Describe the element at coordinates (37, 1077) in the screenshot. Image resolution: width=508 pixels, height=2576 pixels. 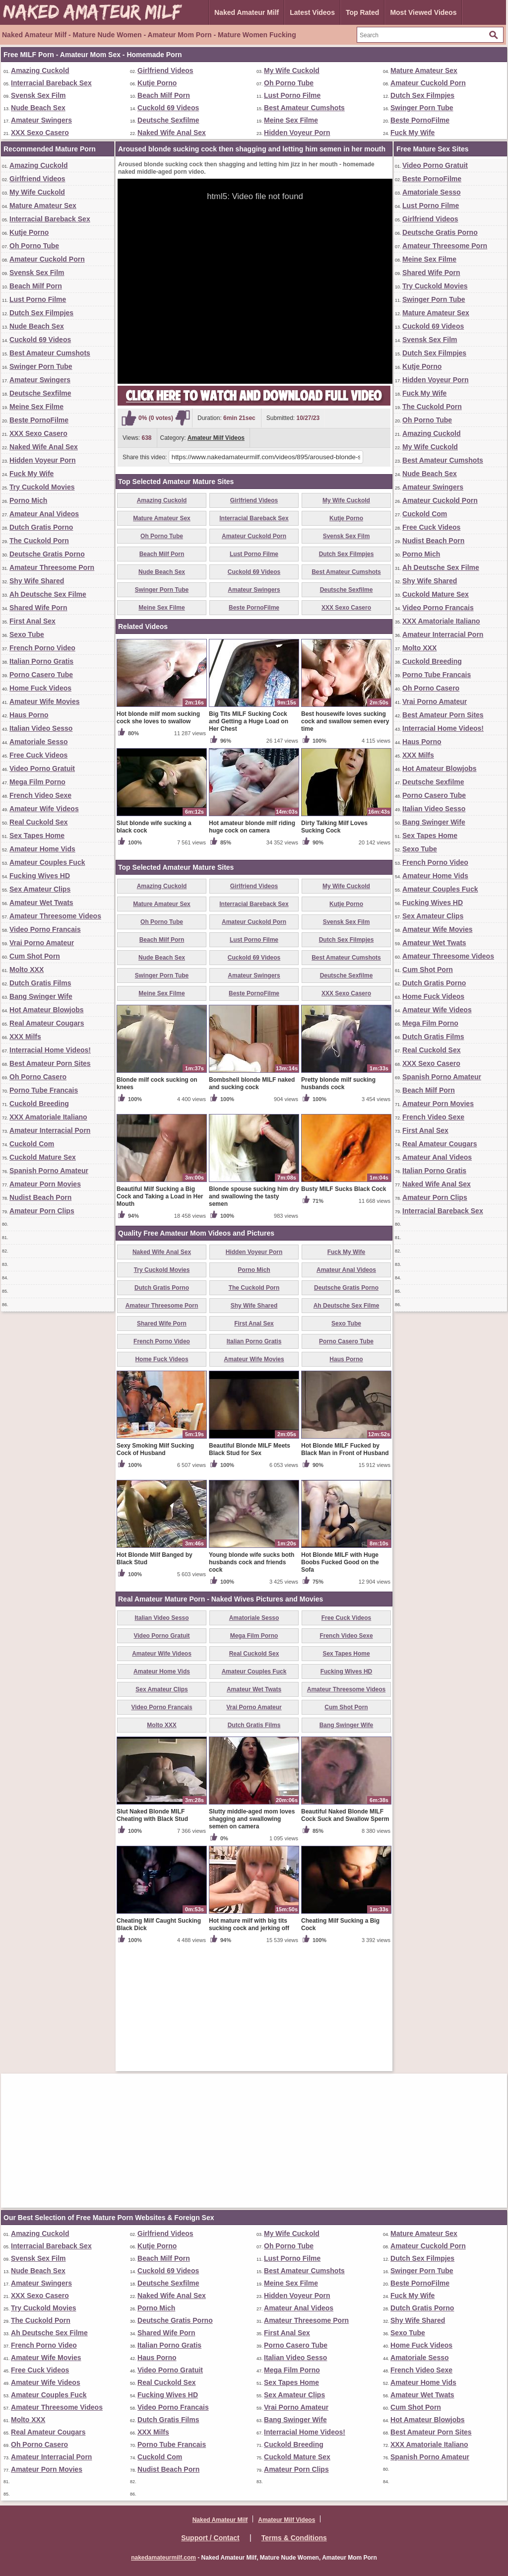
I see `Oh Porno Casero` at that location.